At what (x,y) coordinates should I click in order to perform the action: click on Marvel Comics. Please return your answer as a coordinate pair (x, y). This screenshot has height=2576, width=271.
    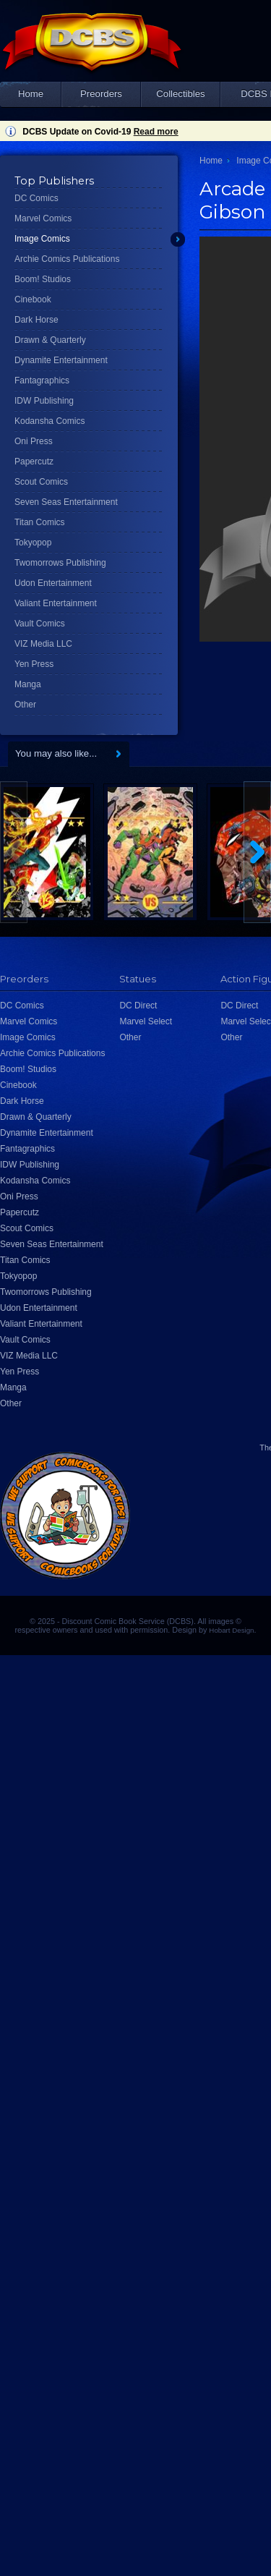
    Looking at the image, I should click on (43, 218).